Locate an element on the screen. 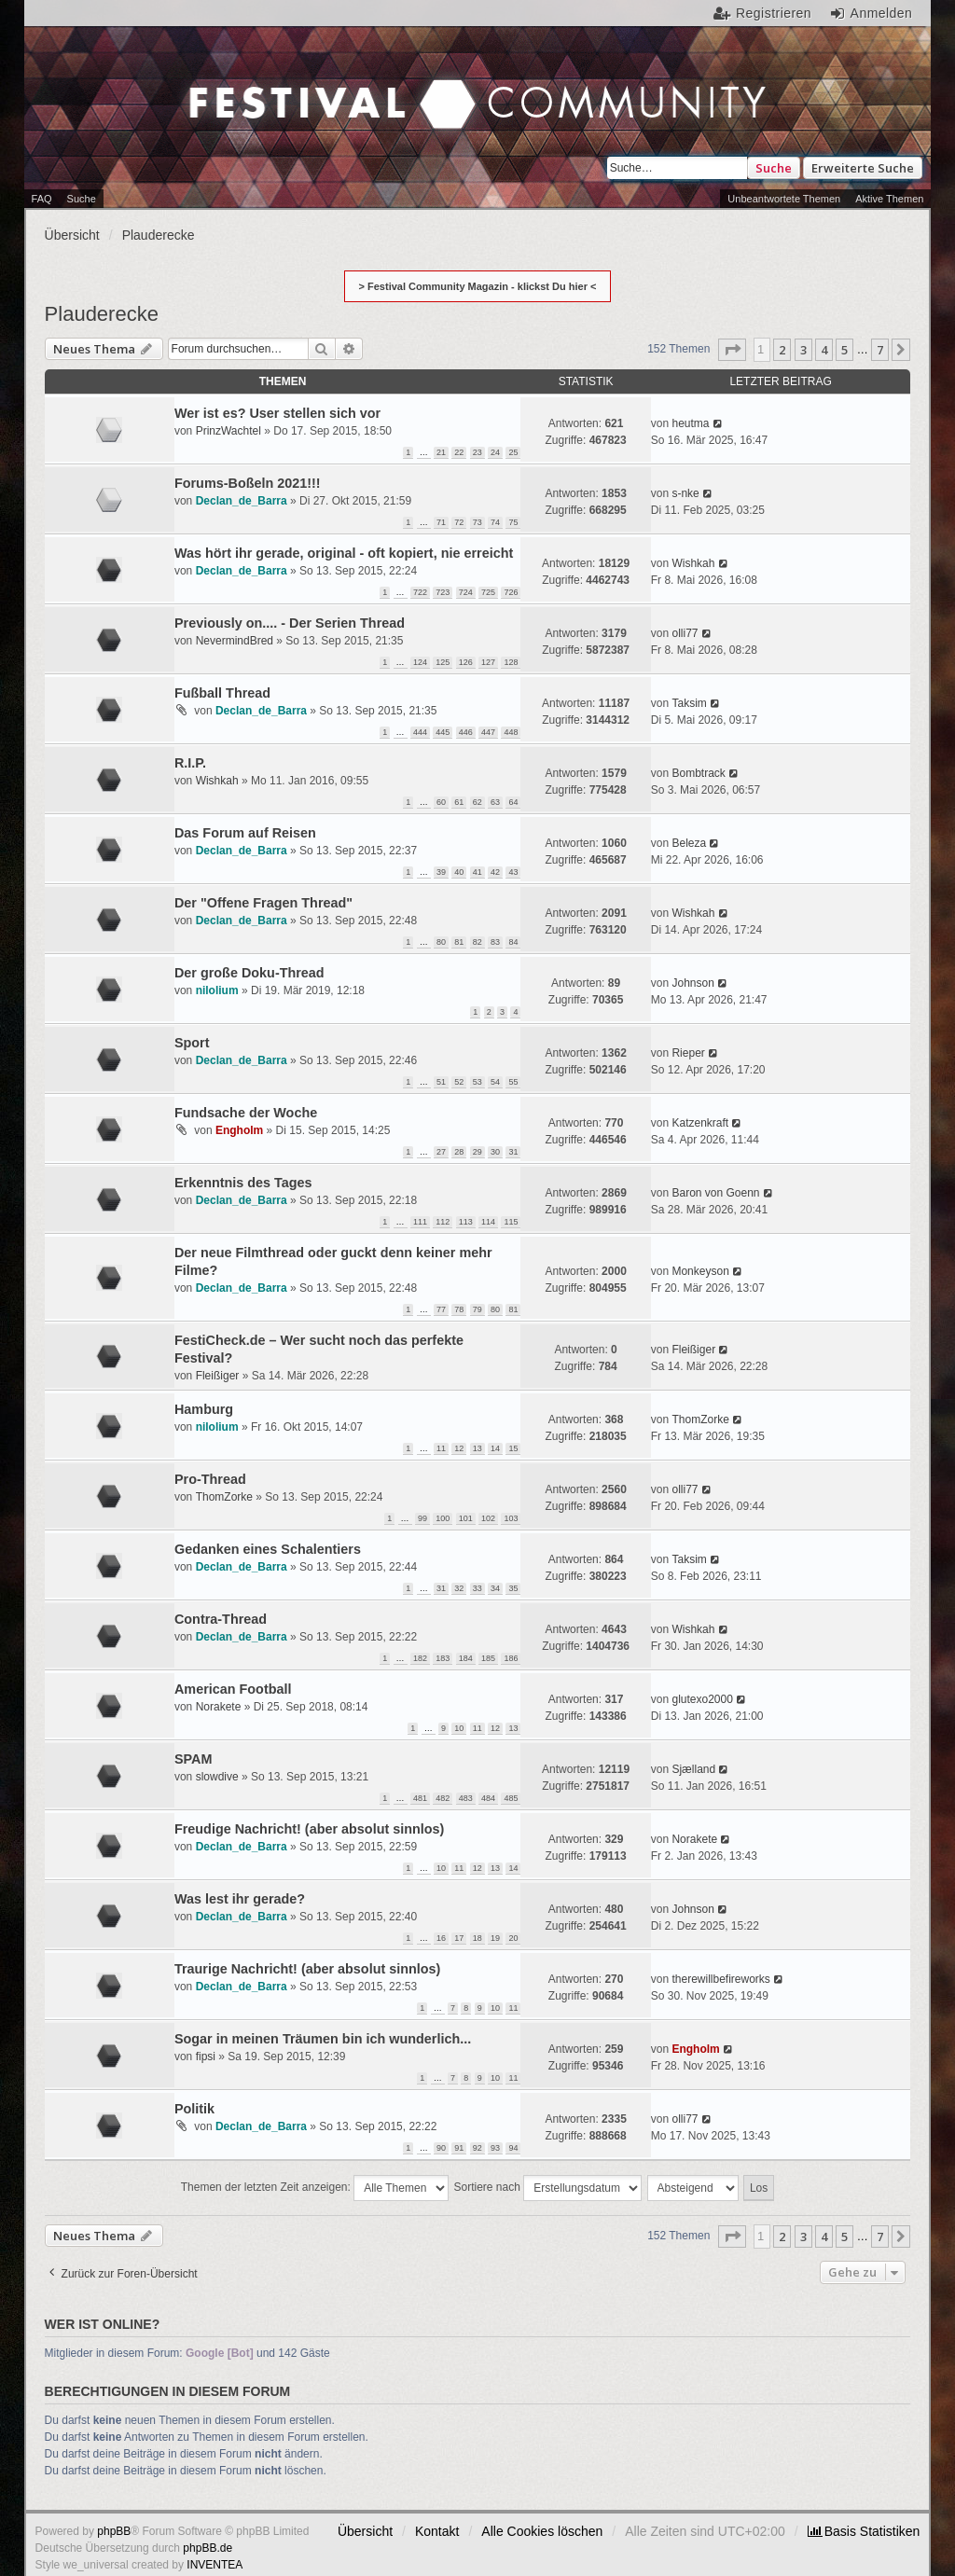 This screenshot has height=2576, width=955. Freudige Nachricht! (aber absolut sinnlos) is located at coordinates (309, 1828).